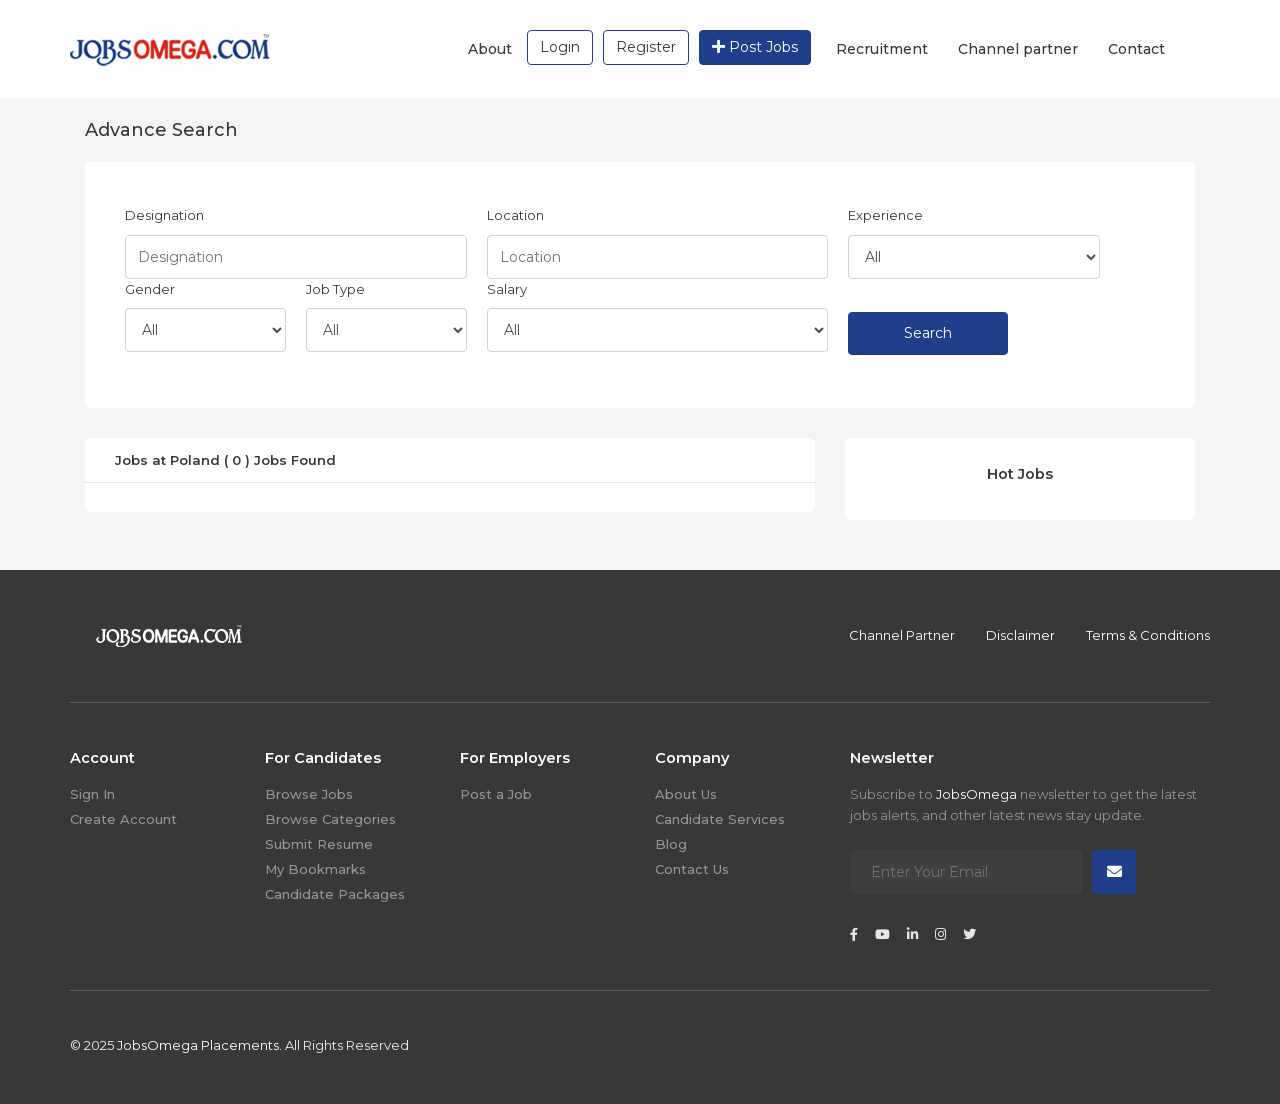 The width and height of the screenshot is (1280, 1104). What do you see at coordinates (885, 215) in the screenshot?
I see `Experience` at bounding box center [885, 215].